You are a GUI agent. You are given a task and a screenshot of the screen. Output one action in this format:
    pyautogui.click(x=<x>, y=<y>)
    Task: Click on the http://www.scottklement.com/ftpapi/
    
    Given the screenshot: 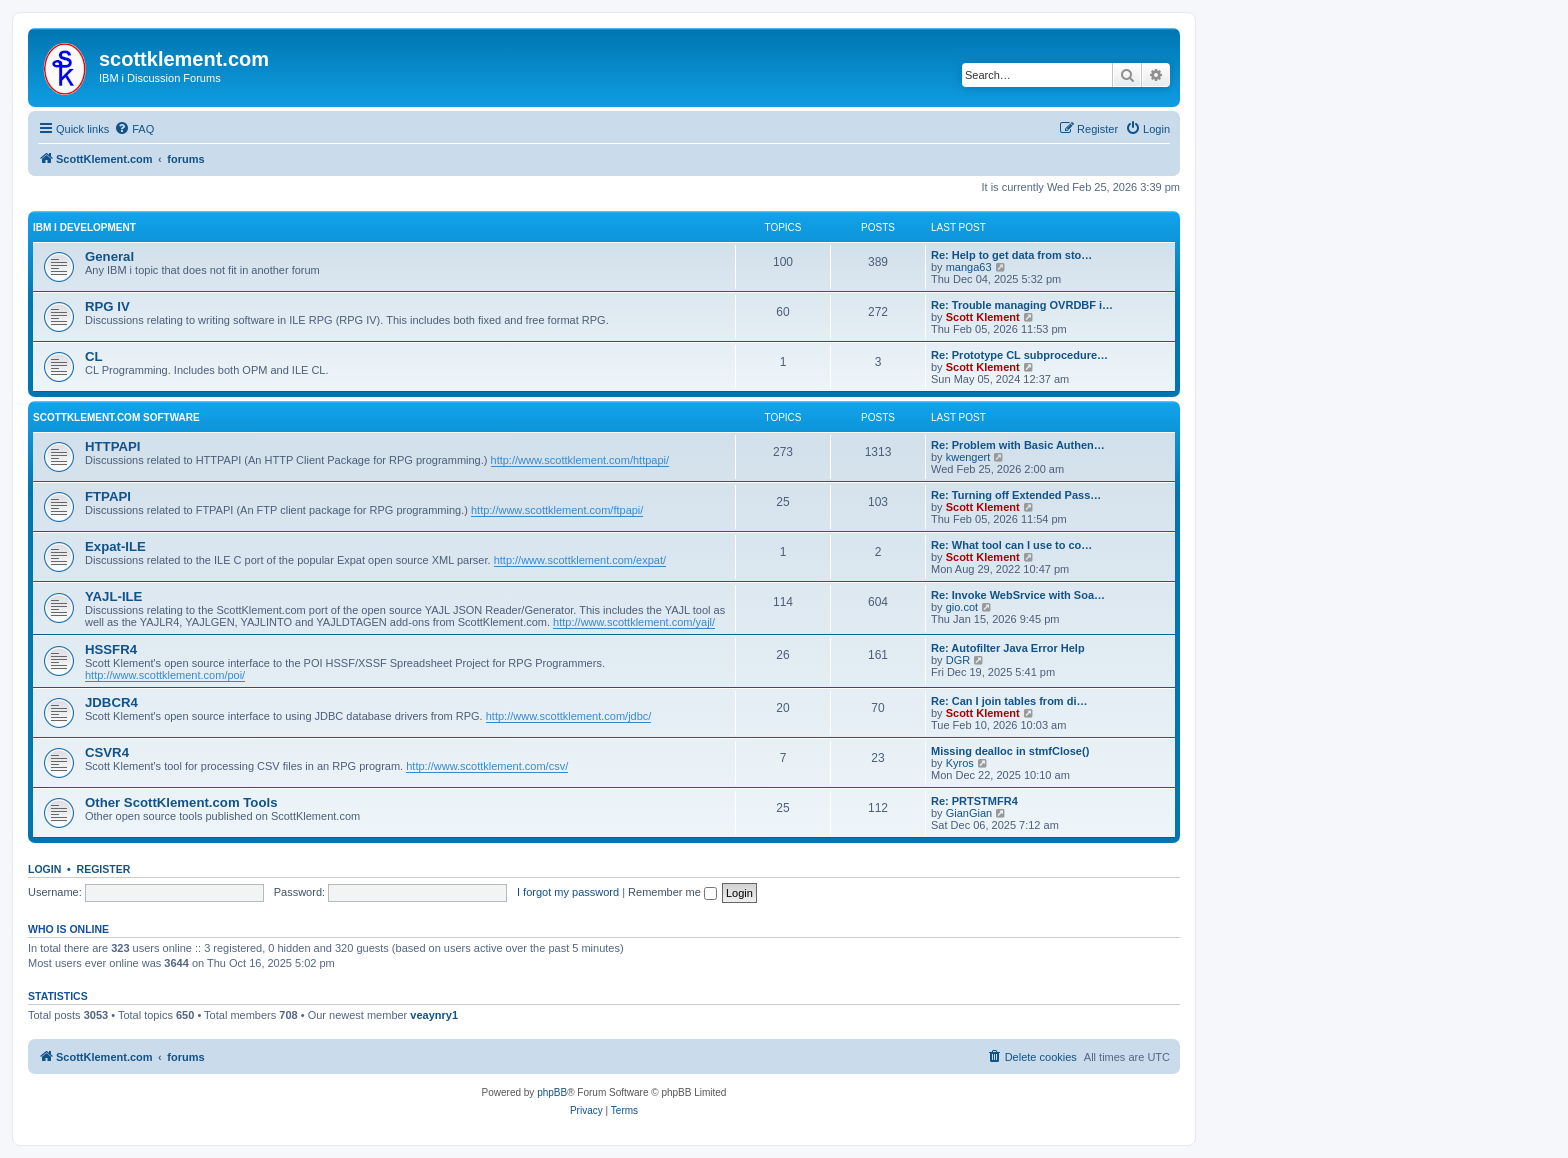 What is the action you would take?
    pyautogui.click(x=557, y=510)
    